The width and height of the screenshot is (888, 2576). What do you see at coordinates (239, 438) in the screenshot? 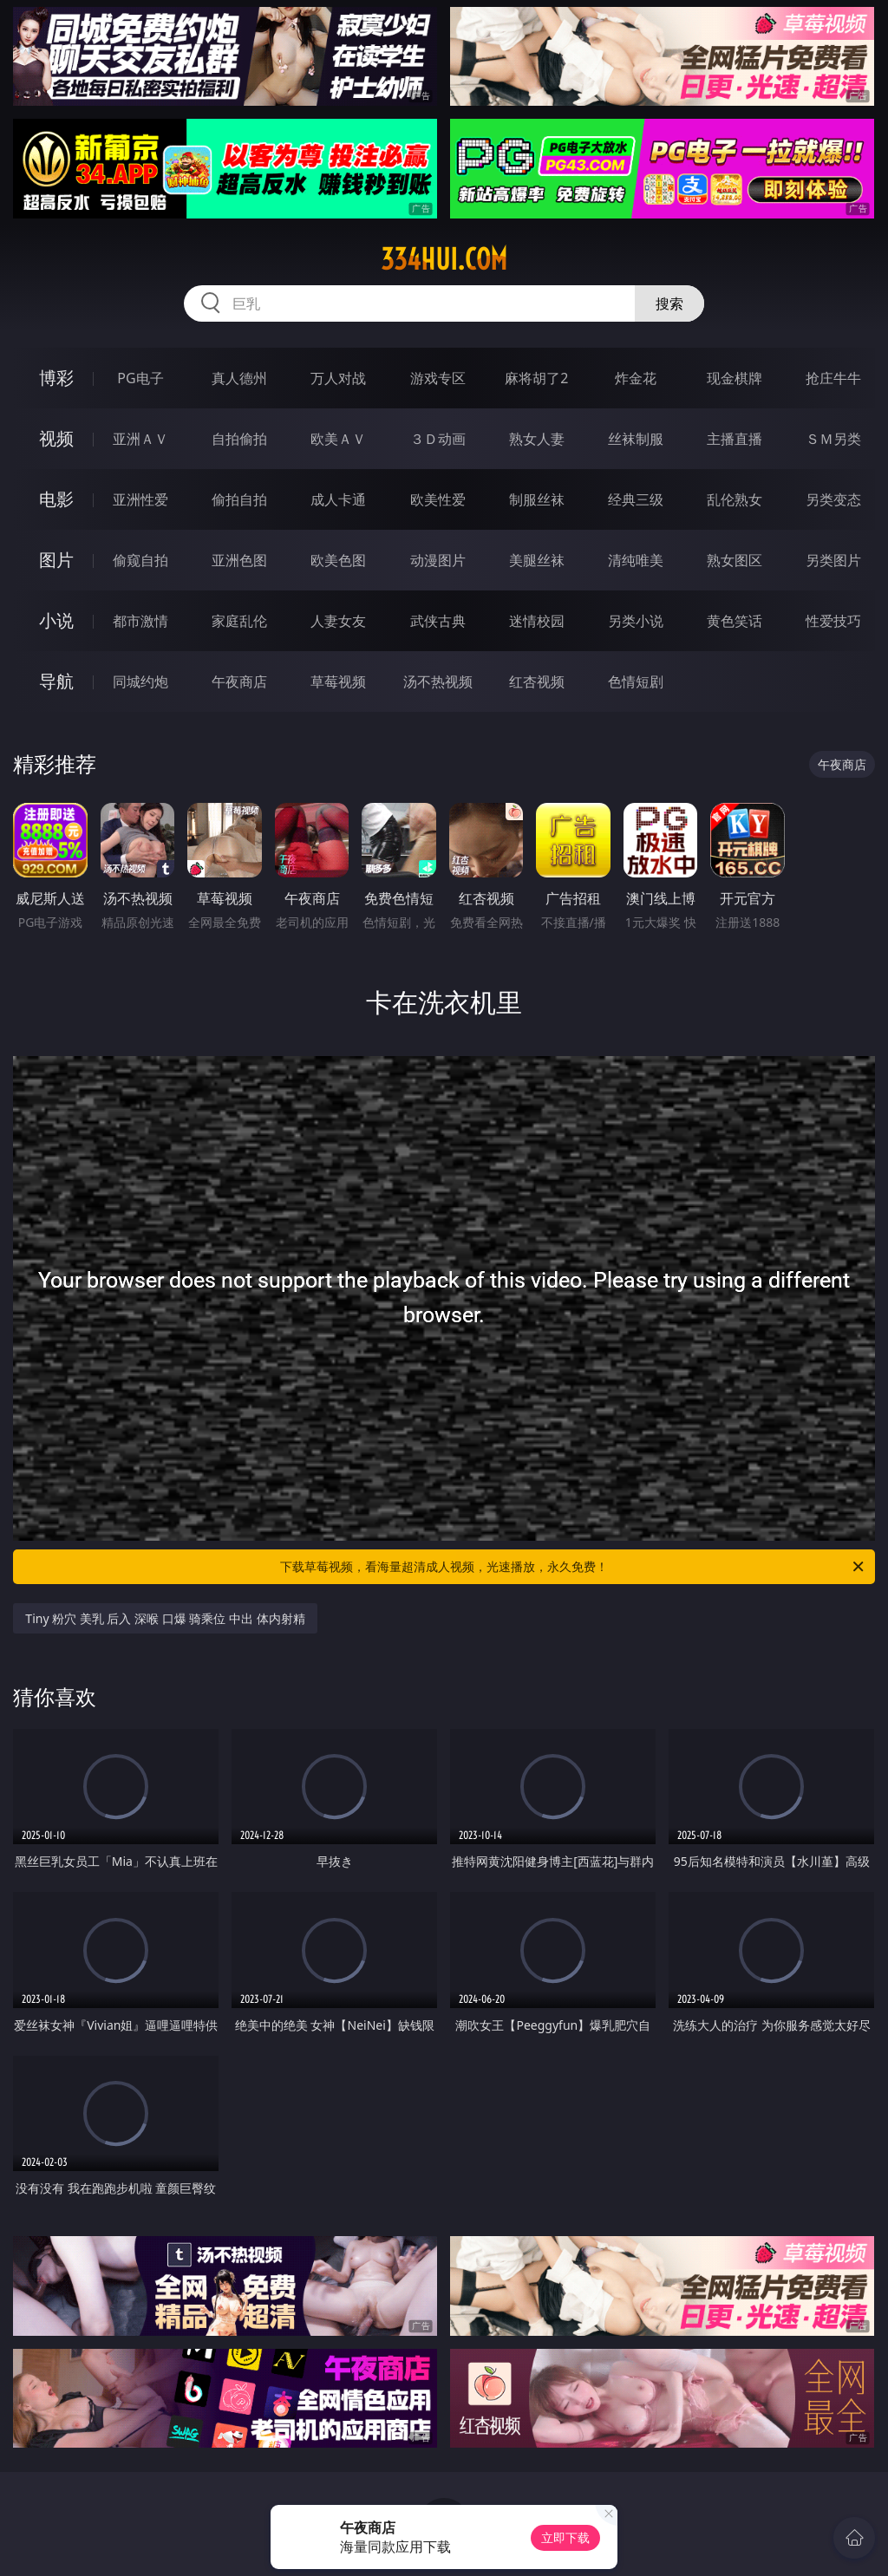
I see `自拍偷拍` at bounding box center [239, 438].